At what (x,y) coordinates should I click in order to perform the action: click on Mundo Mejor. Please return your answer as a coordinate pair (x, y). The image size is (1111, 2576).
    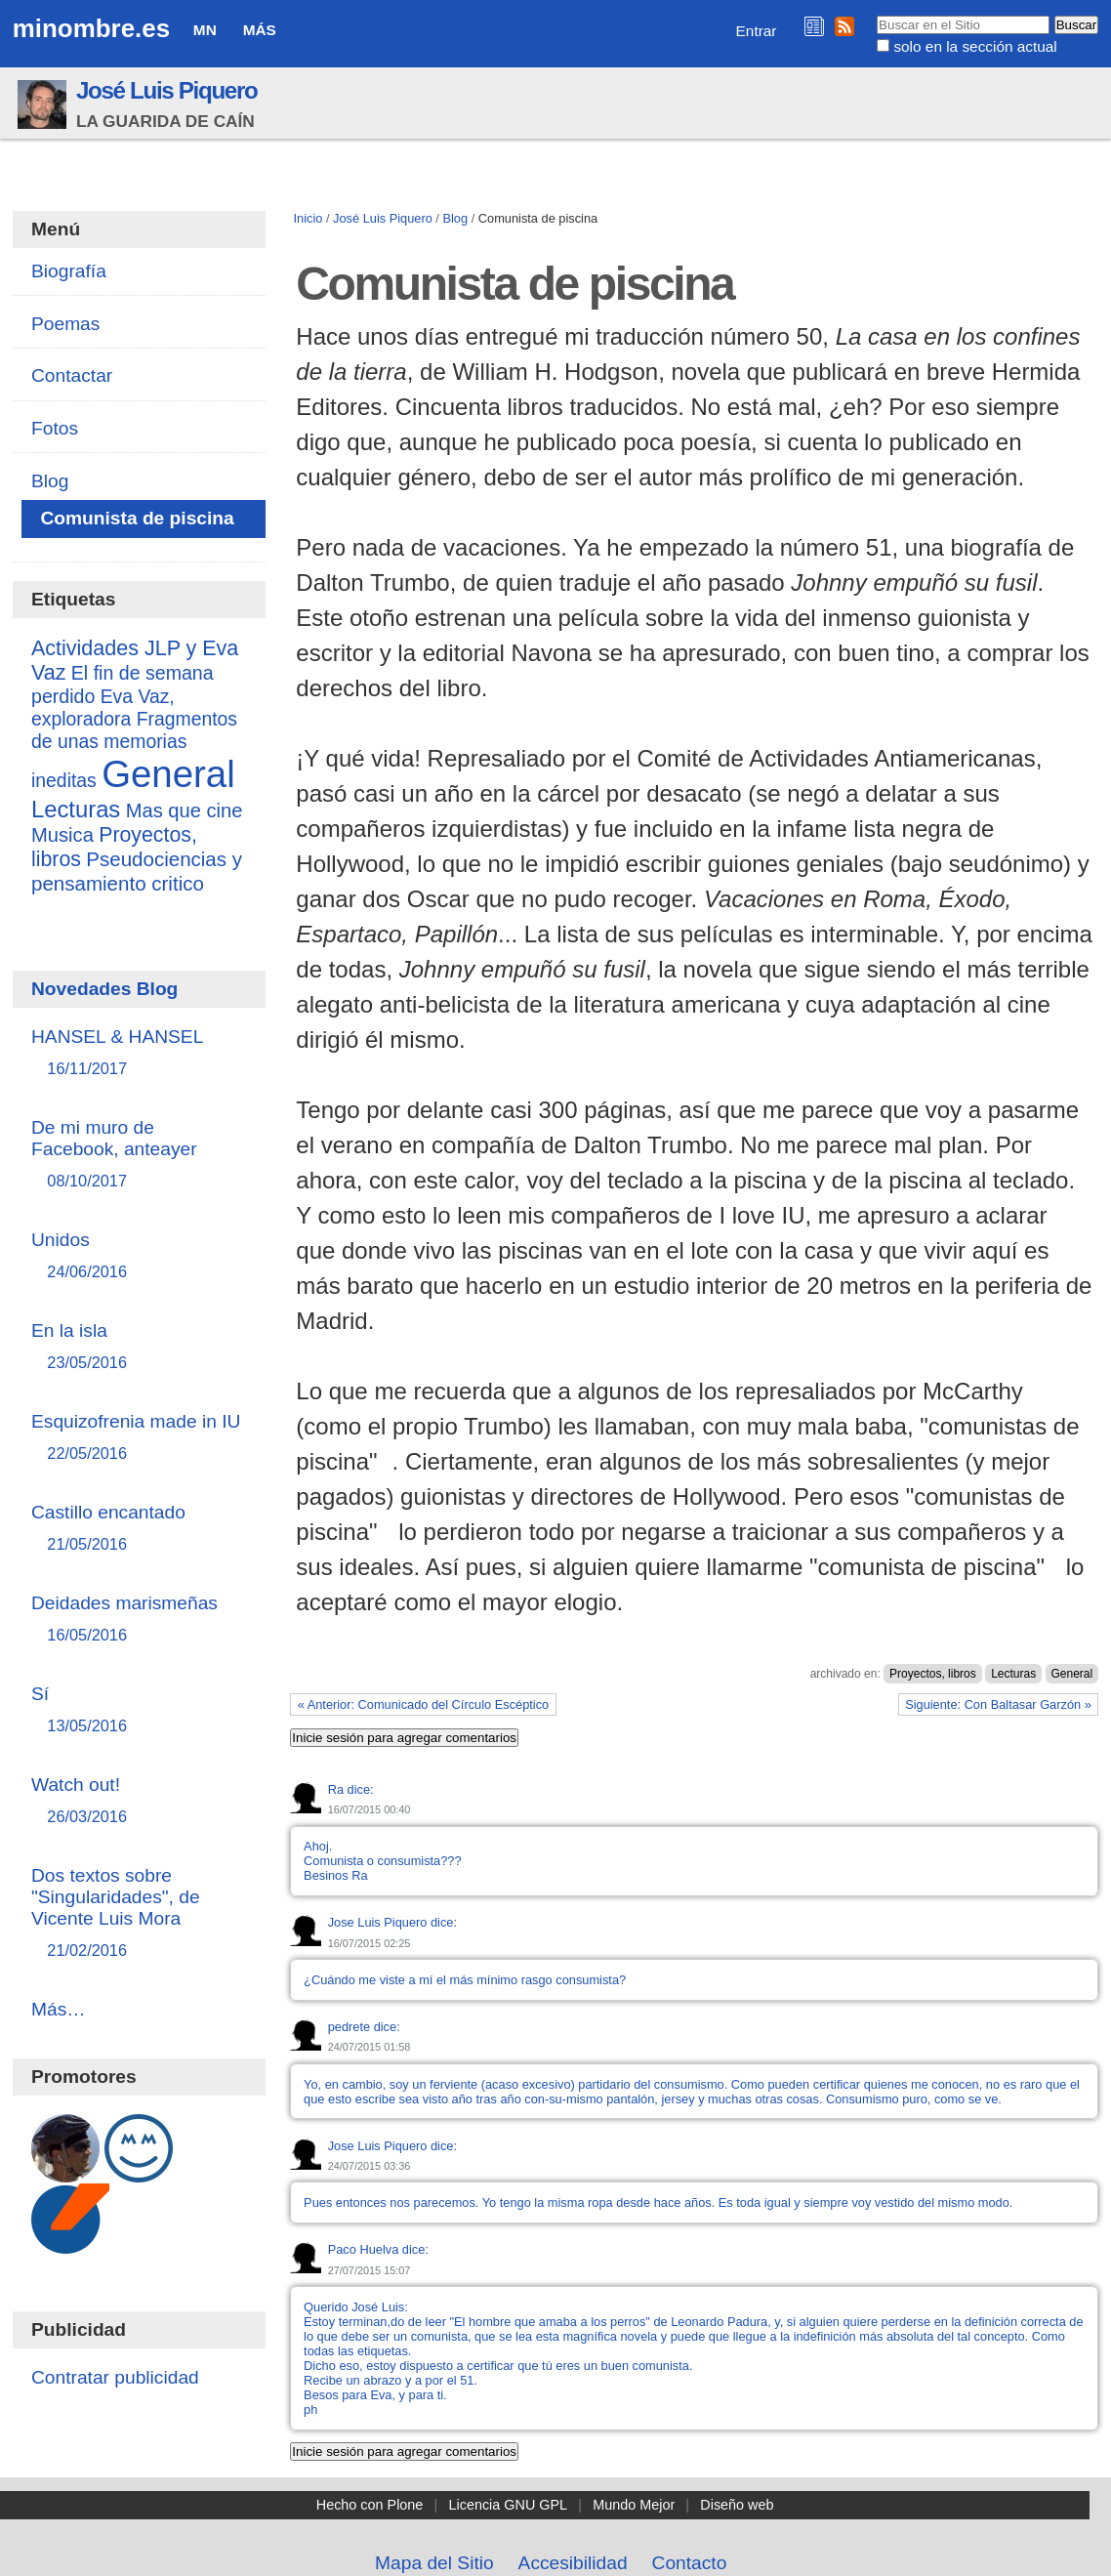
    Looking at the image, I should click on (634, 2505).